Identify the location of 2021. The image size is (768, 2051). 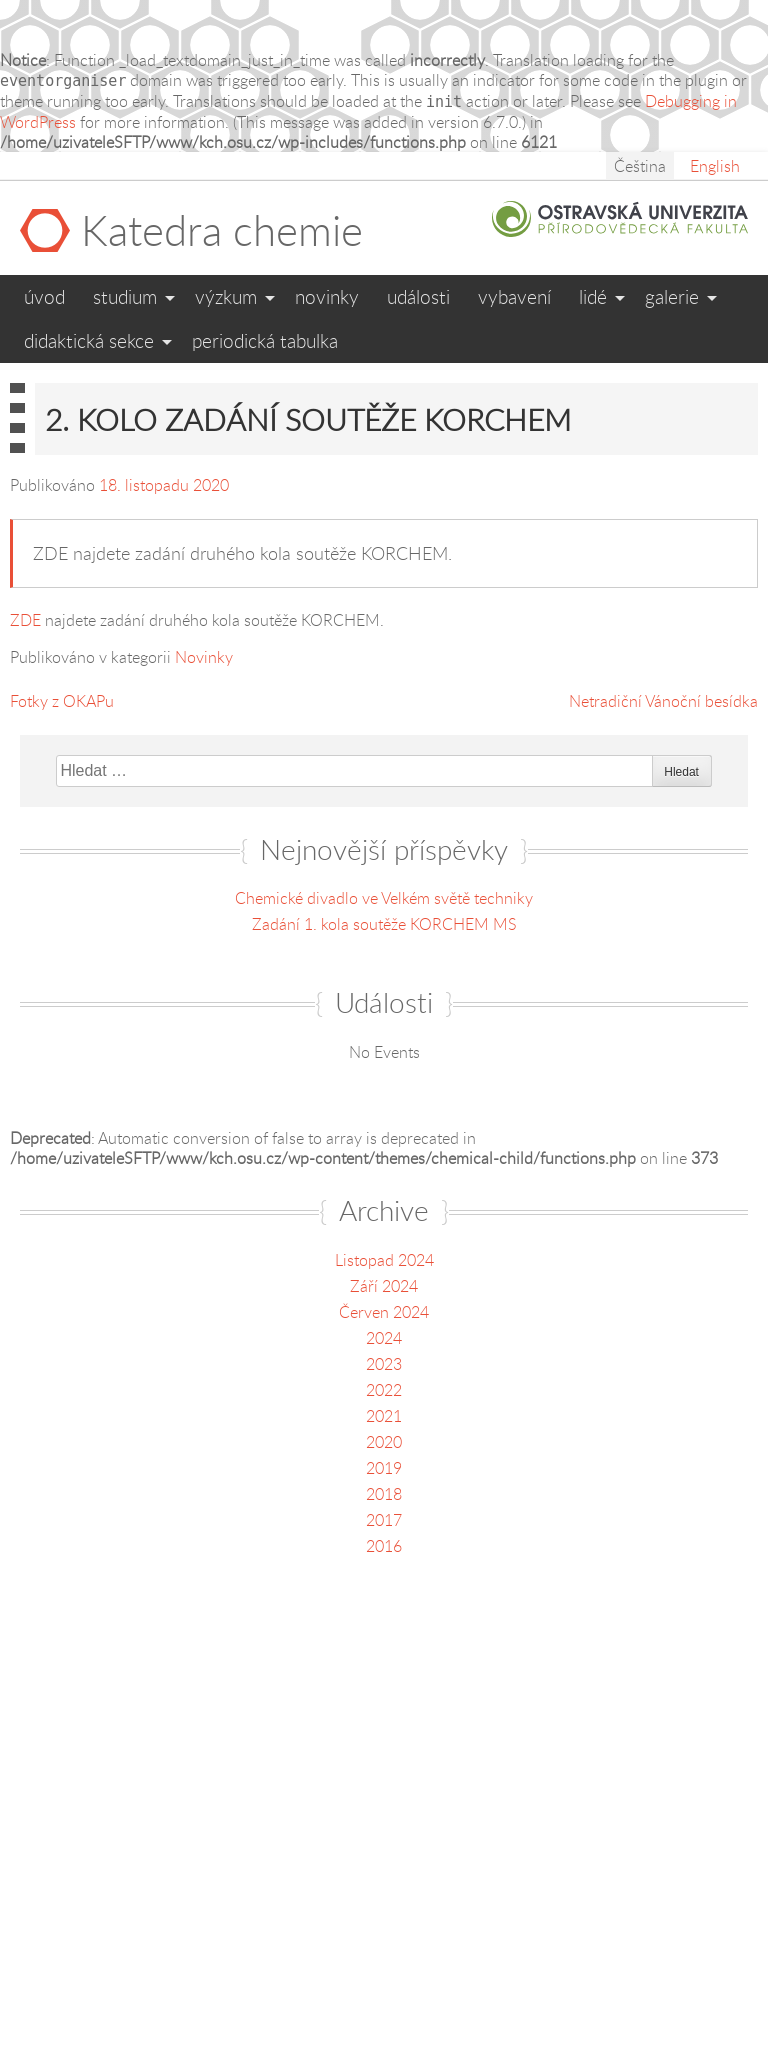
(384, 1416).